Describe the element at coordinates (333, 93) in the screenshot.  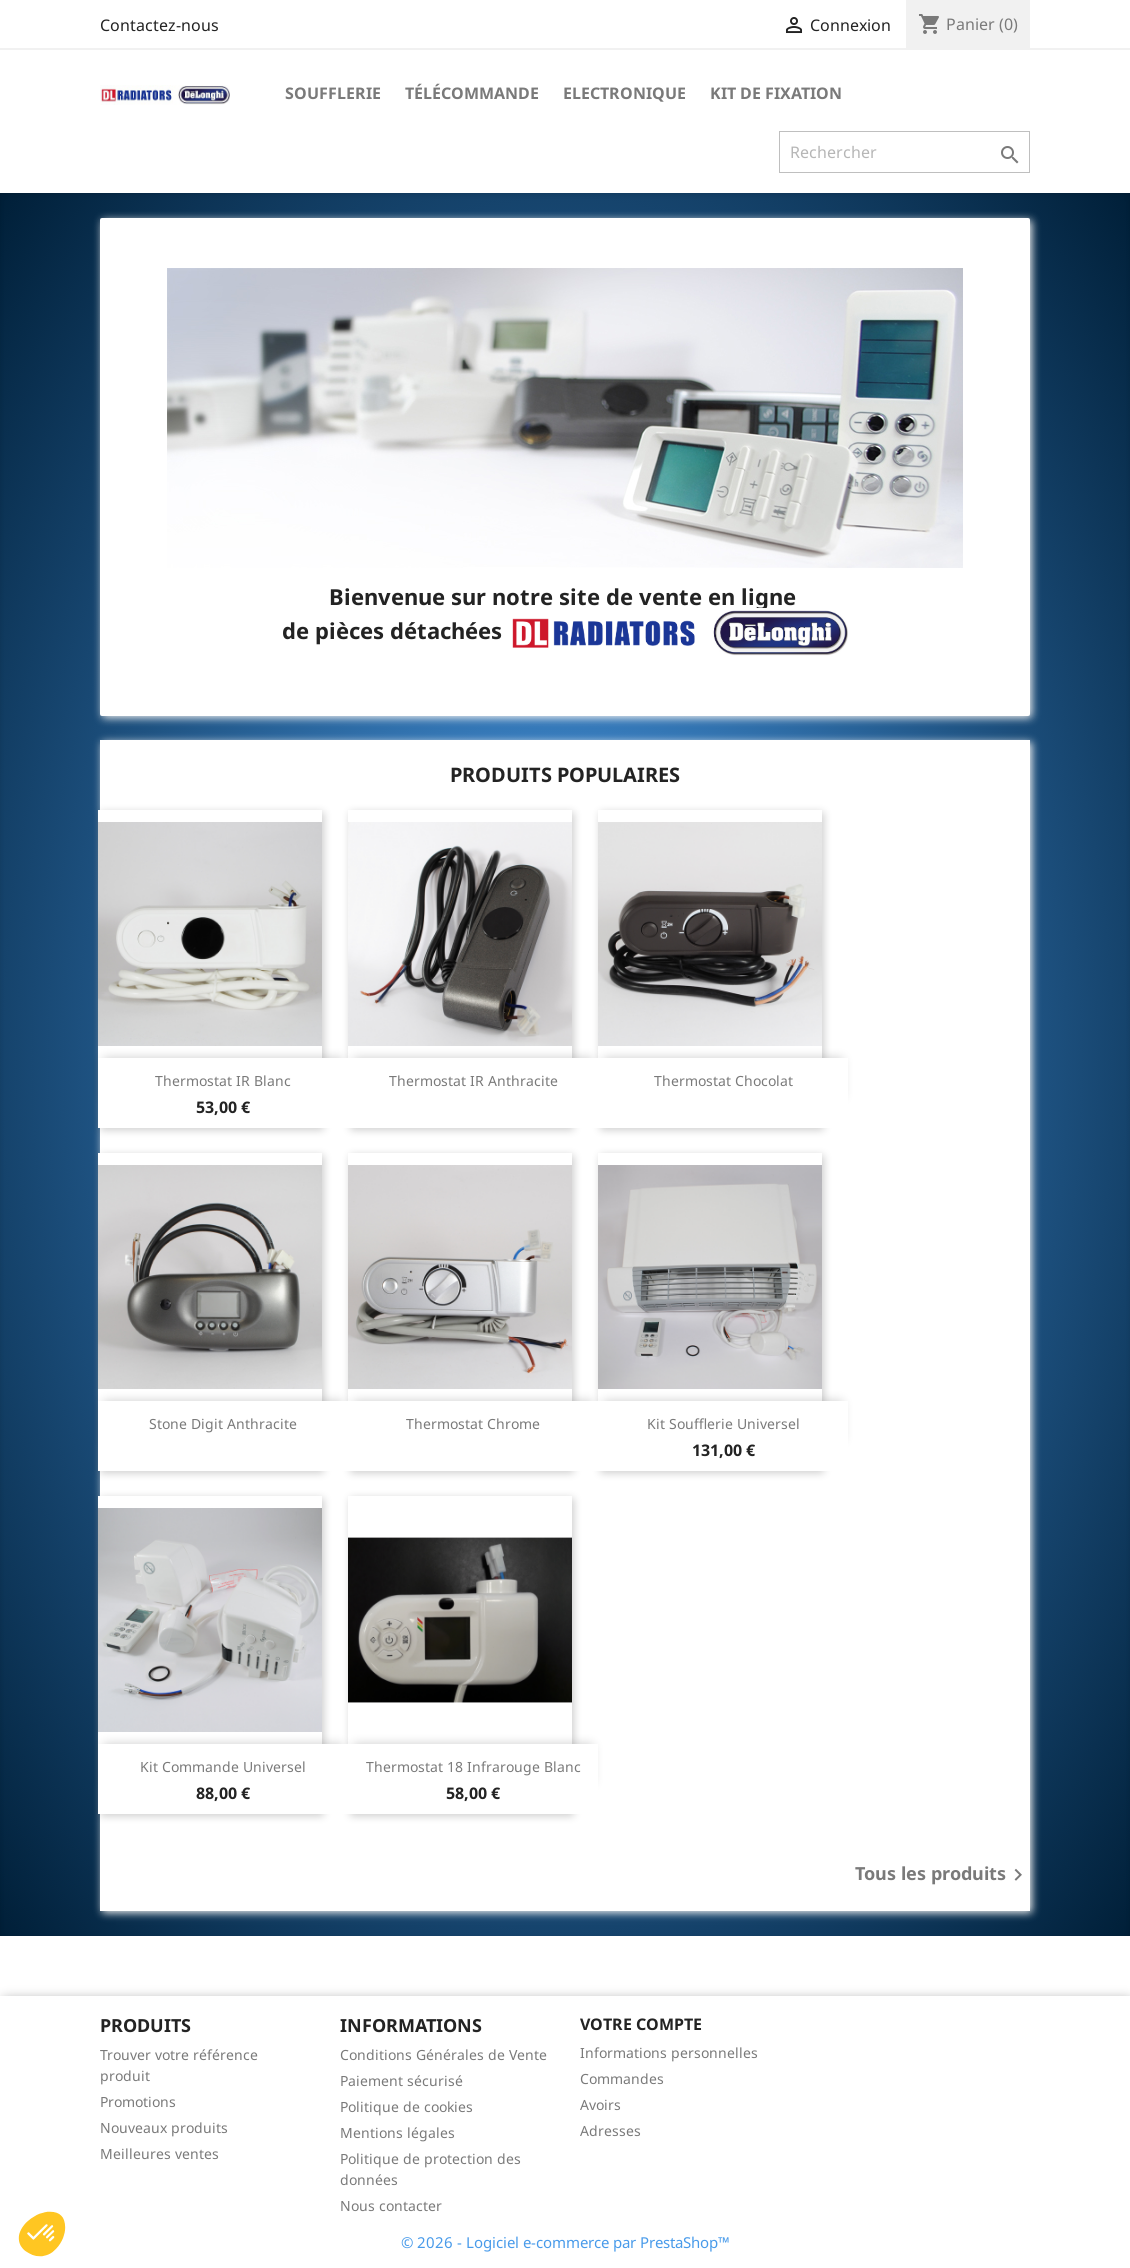
I see `Soufflerie` at that location.